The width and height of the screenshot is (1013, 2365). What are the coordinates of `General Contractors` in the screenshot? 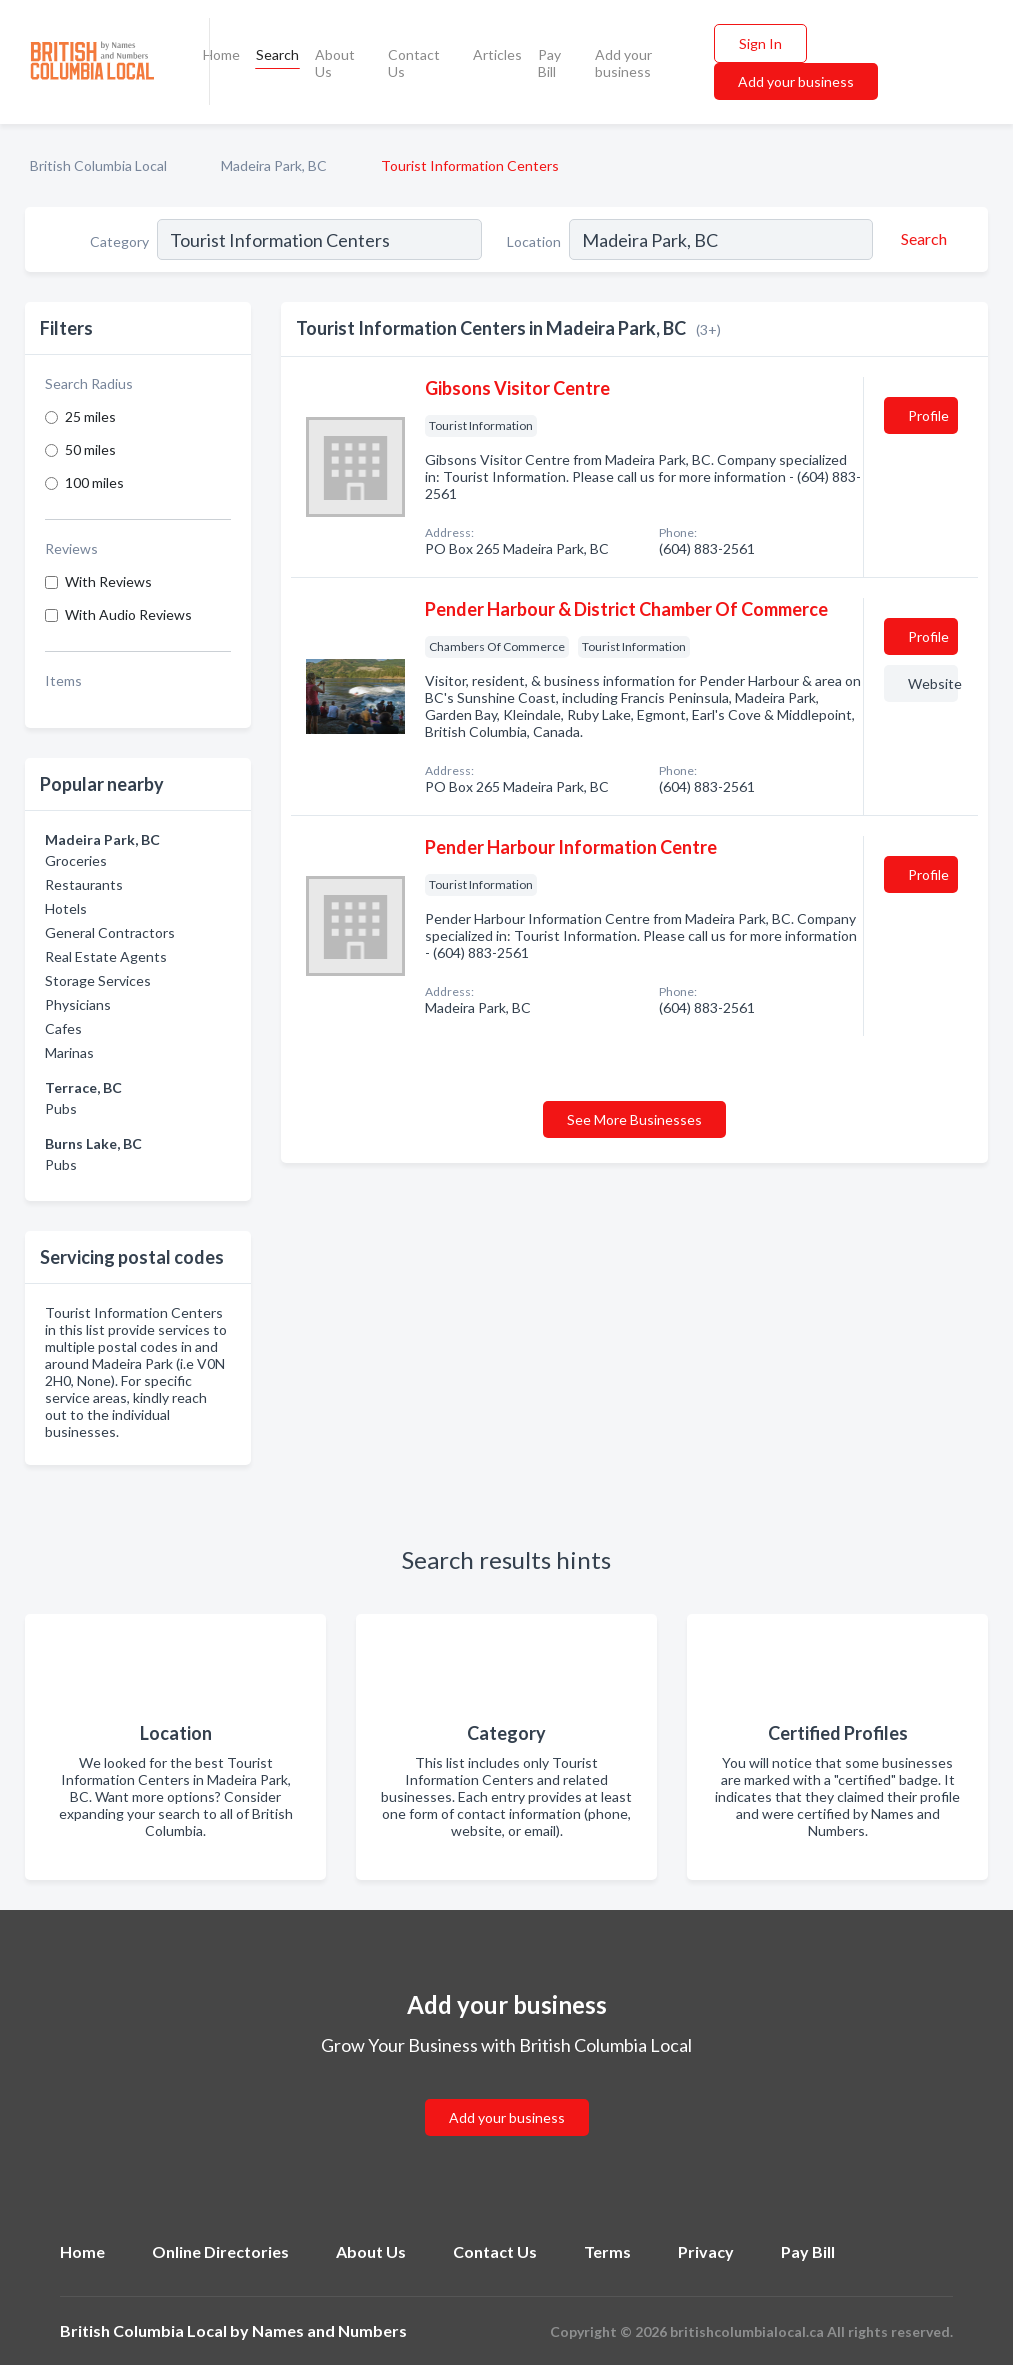 It's located at (110, 932).